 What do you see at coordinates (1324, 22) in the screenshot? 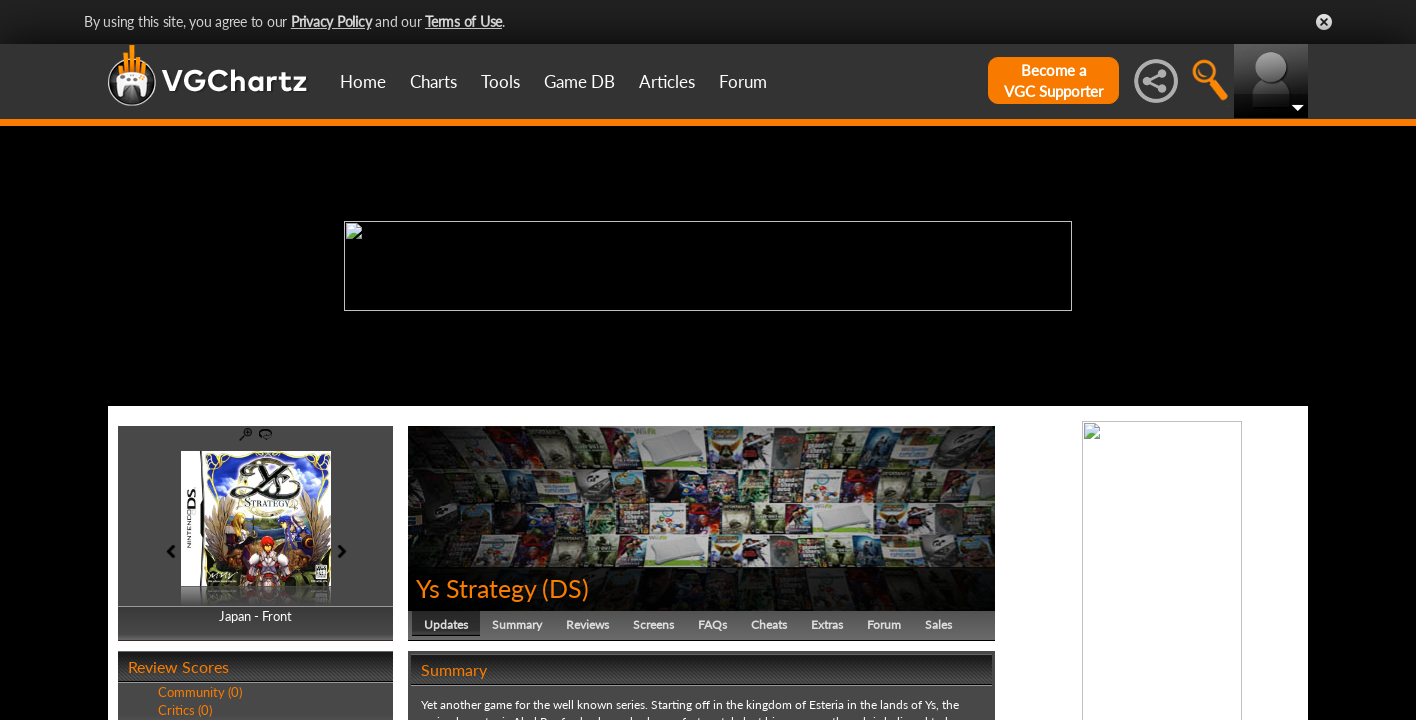
I see `Close` at bounding box center [1324, 22].